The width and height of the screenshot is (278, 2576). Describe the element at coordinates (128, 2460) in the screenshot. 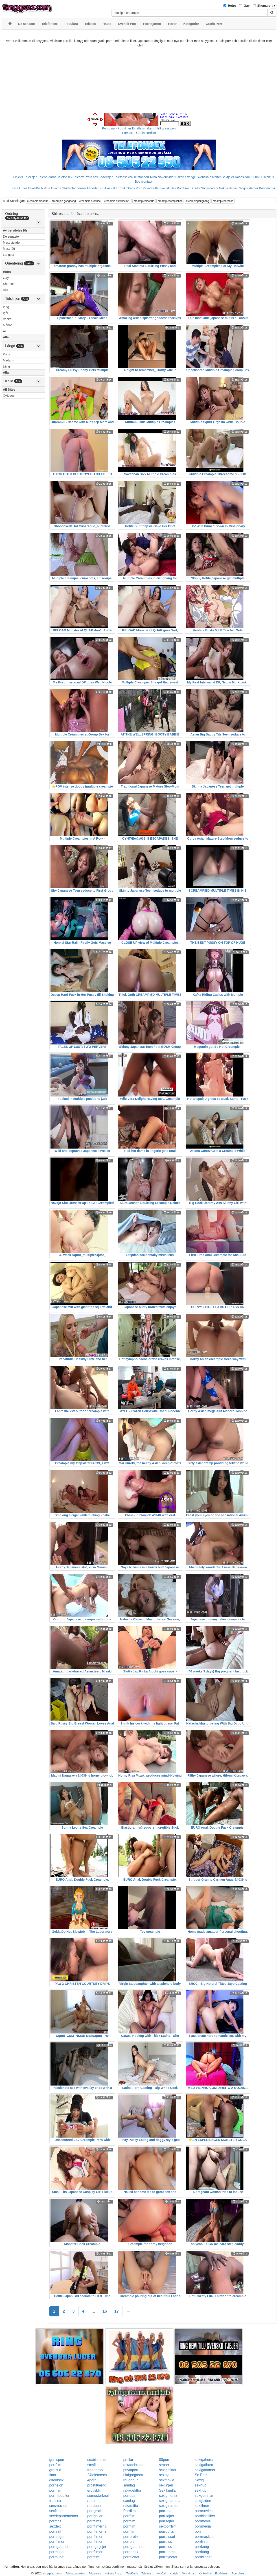

I see `prullar` at that location.